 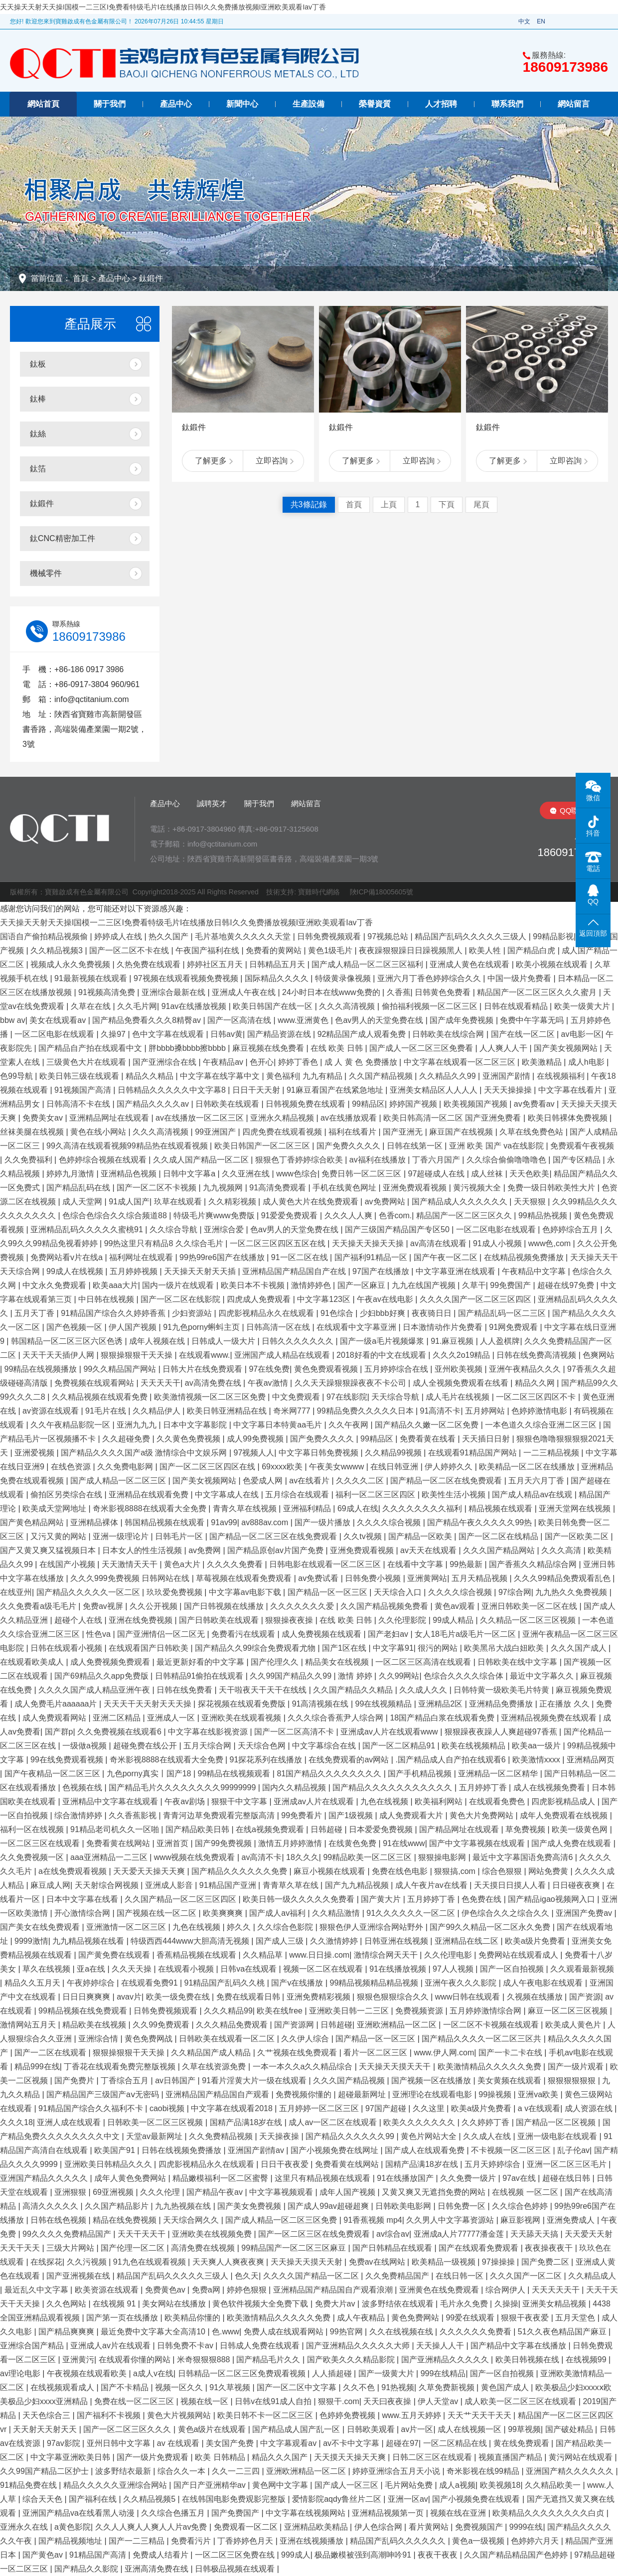 I want to click on 国产一区二区不卡视频, so click(x=157, y=1187).